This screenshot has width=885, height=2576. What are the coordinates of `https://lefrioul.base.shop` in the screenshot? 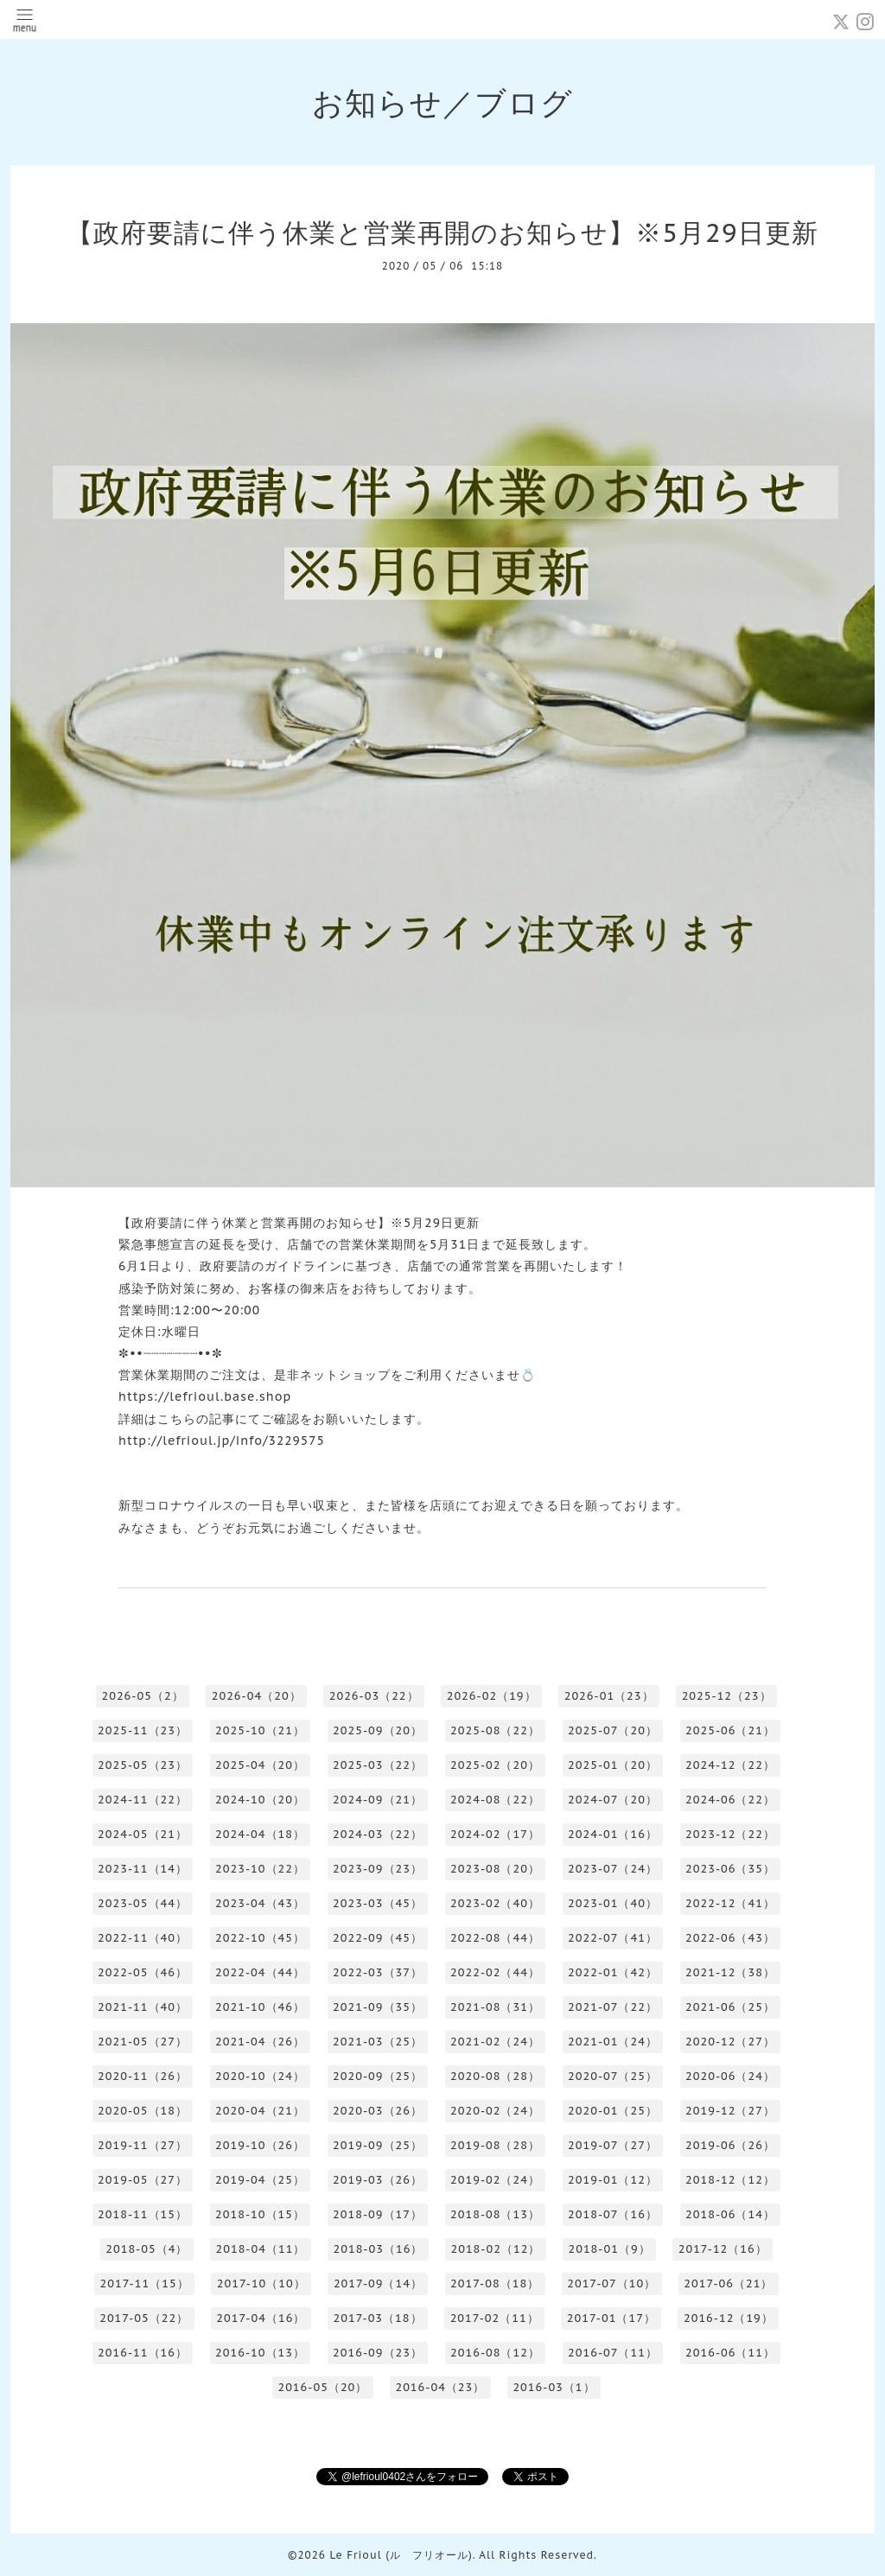 It's located at (204, 1396).